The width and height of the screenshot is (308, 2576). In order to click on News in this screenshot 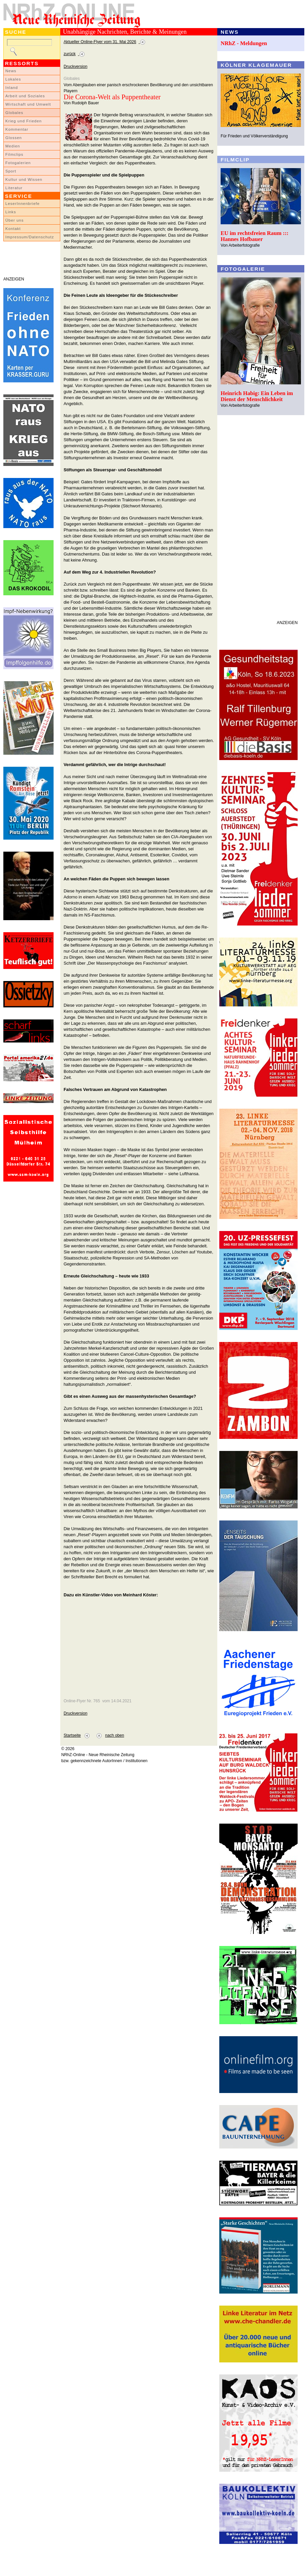, I will do `click(10, 71)`.